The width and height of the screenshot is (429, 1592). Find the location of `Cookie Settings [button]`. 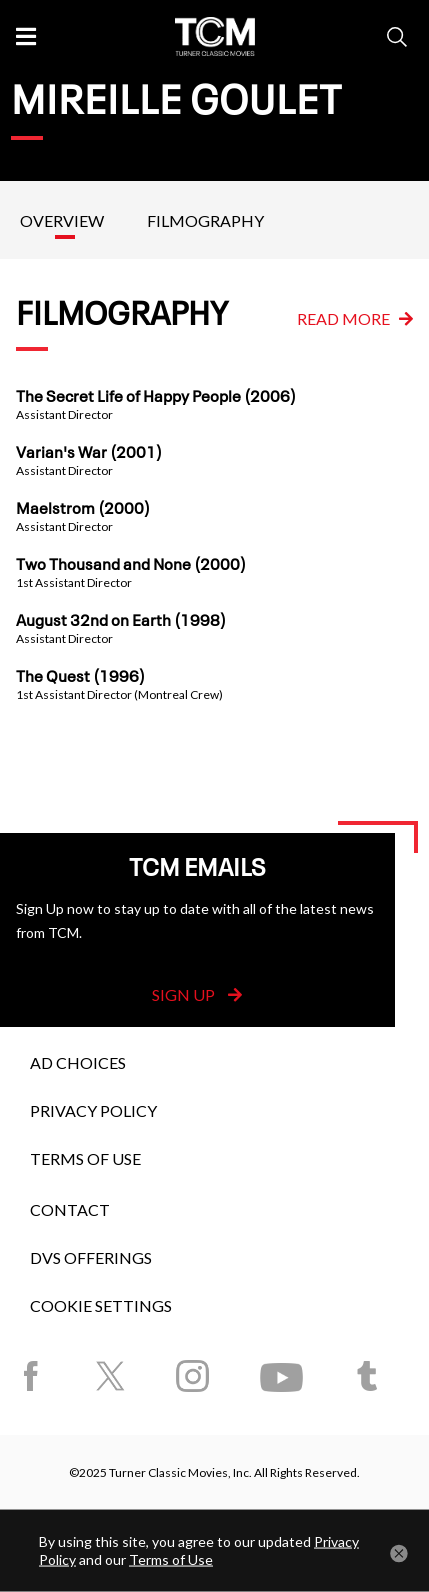

Cookie Settings [button] is located at coordinates (101, 1305).